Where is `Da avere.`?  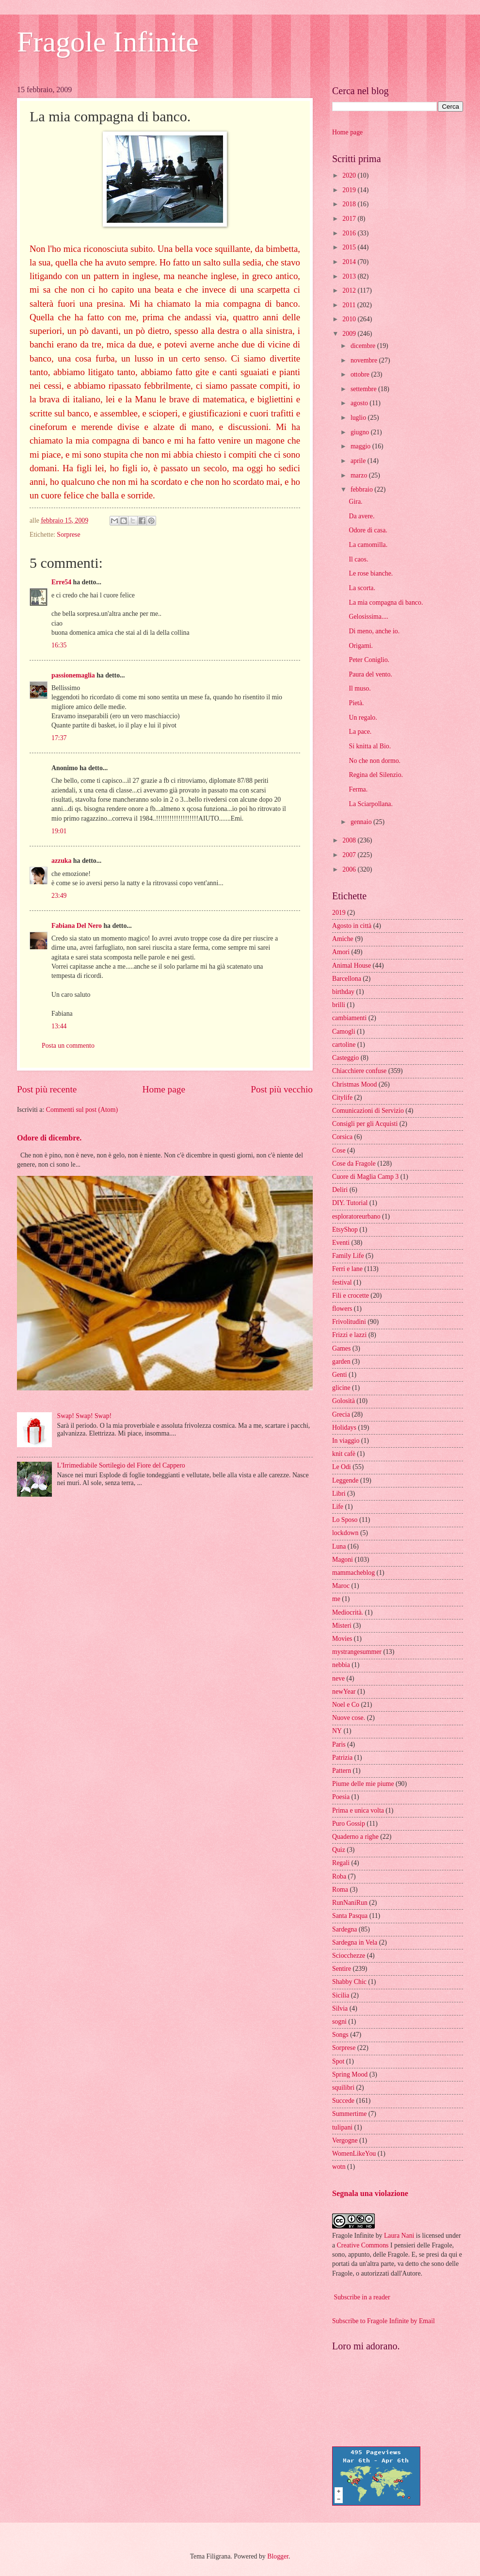
Da avere. is located at coordinates (361, 516).